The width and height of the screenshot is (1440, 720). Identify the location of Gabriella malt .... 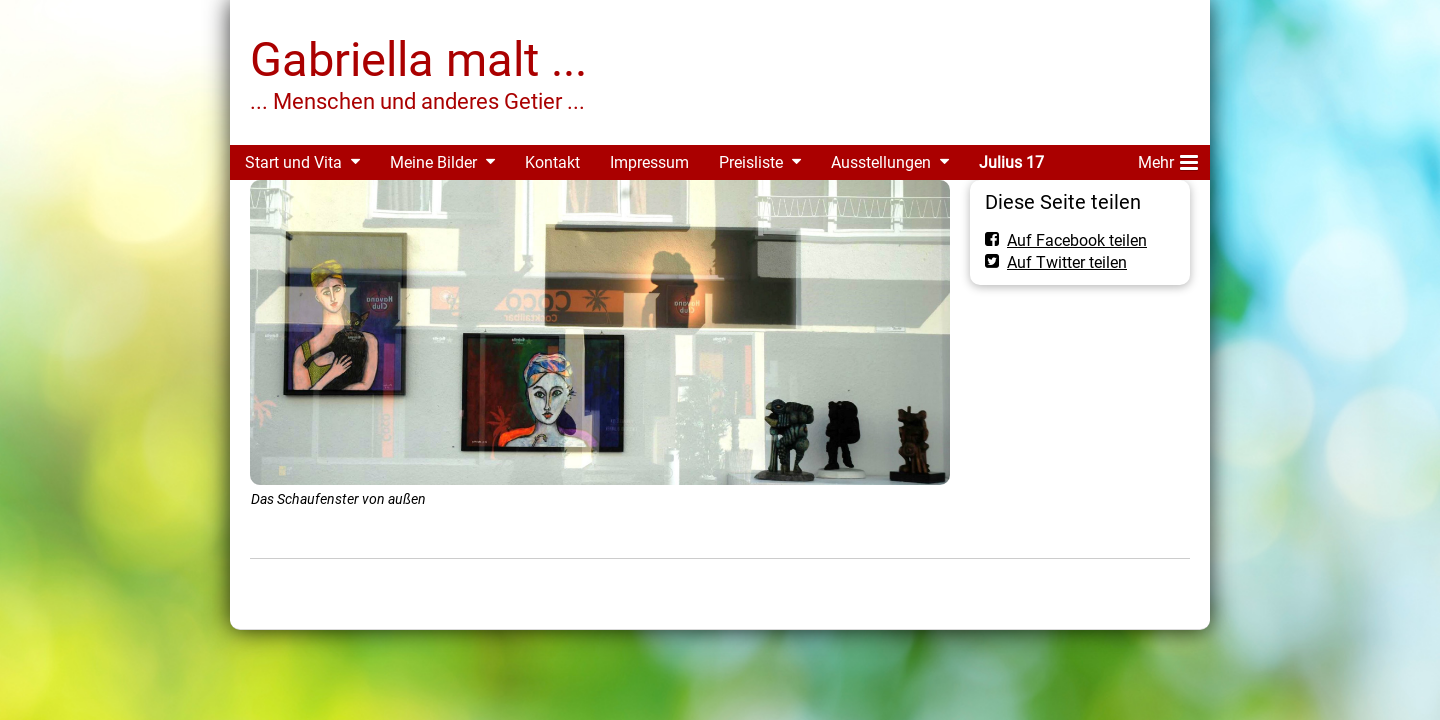
(418, 59).